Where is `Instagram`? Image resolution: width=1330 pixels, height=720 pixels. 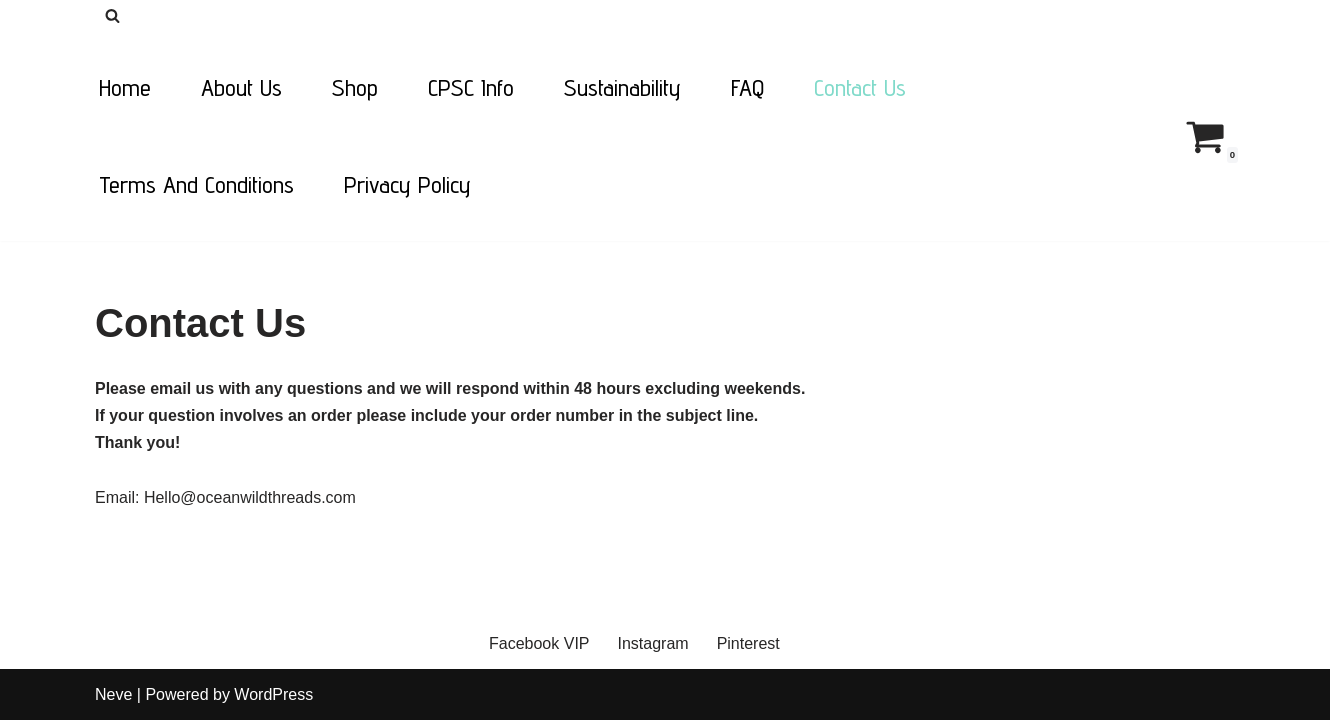 Instagram is located at coordinates (653, 643).